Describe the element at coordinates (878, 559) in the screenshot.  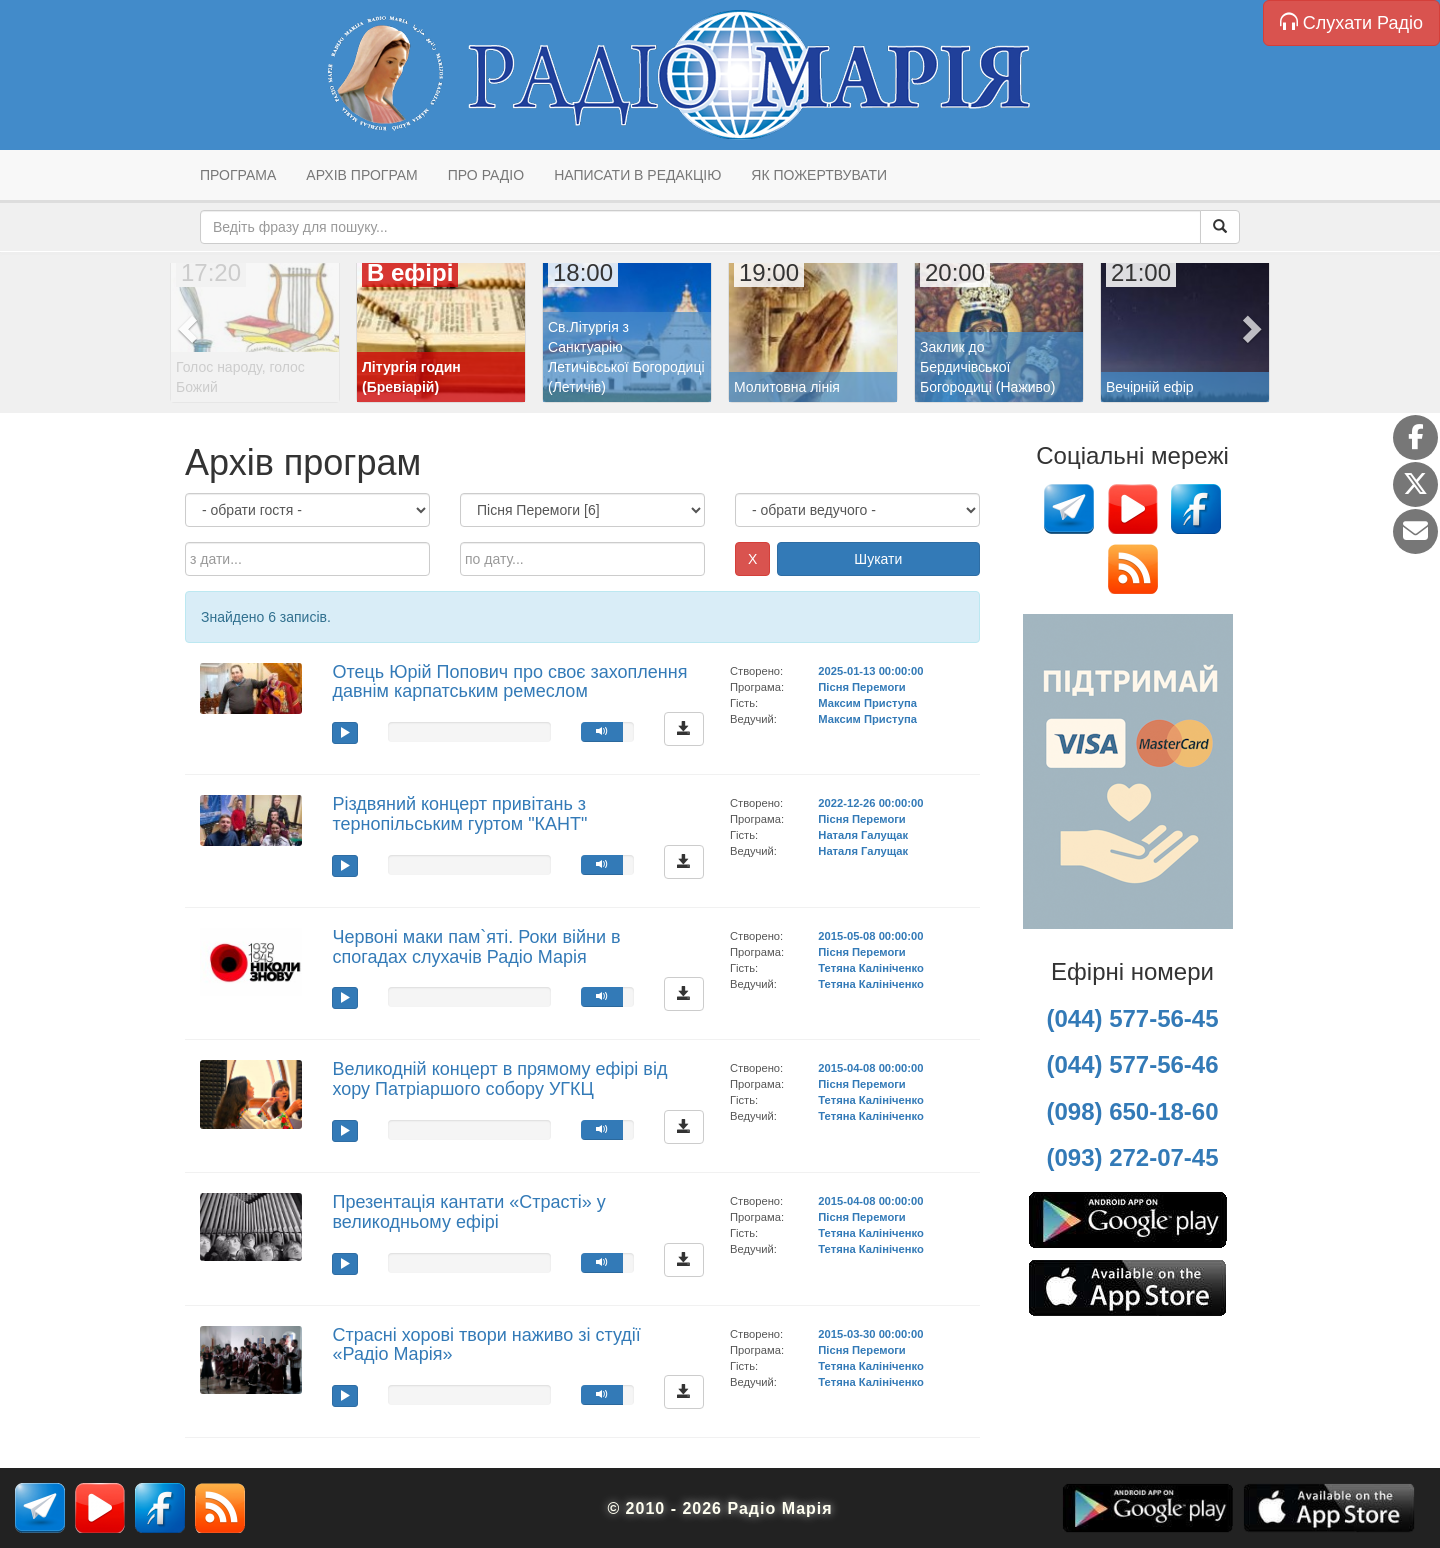
I see `Шукати` at that location.